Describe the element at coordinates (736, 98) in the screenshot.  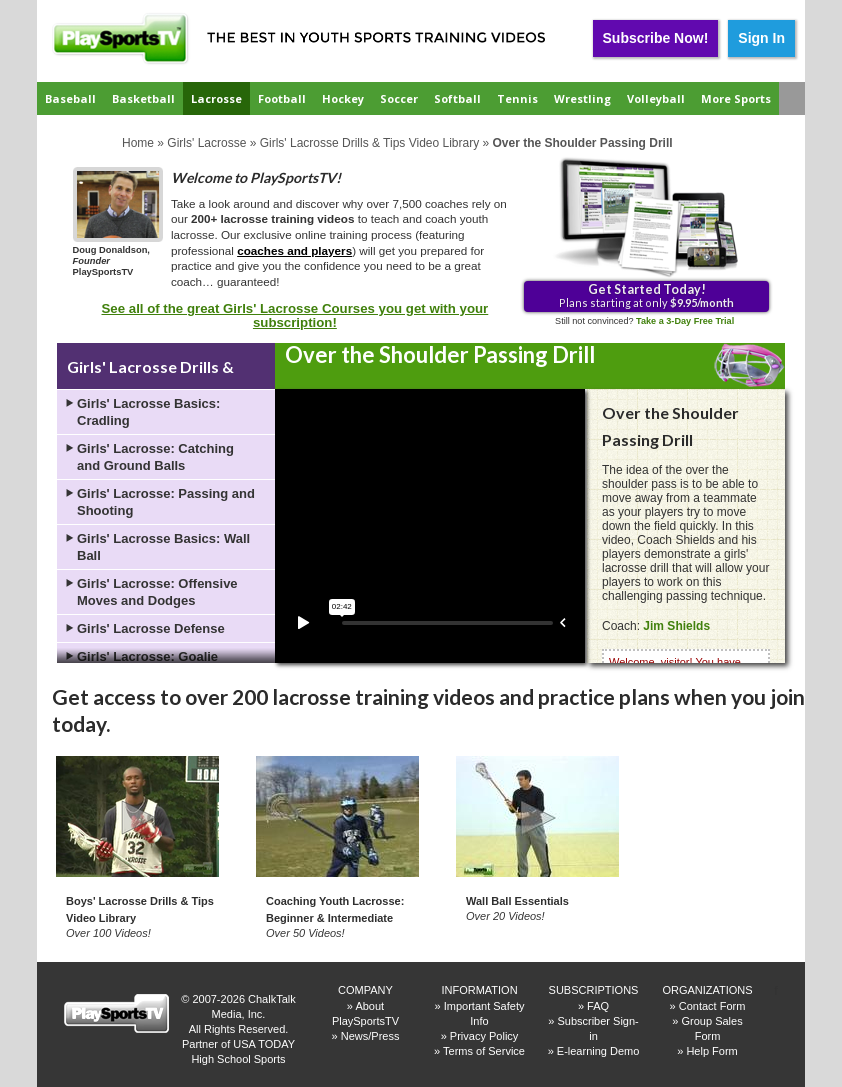
I see `More Sports` at that location.